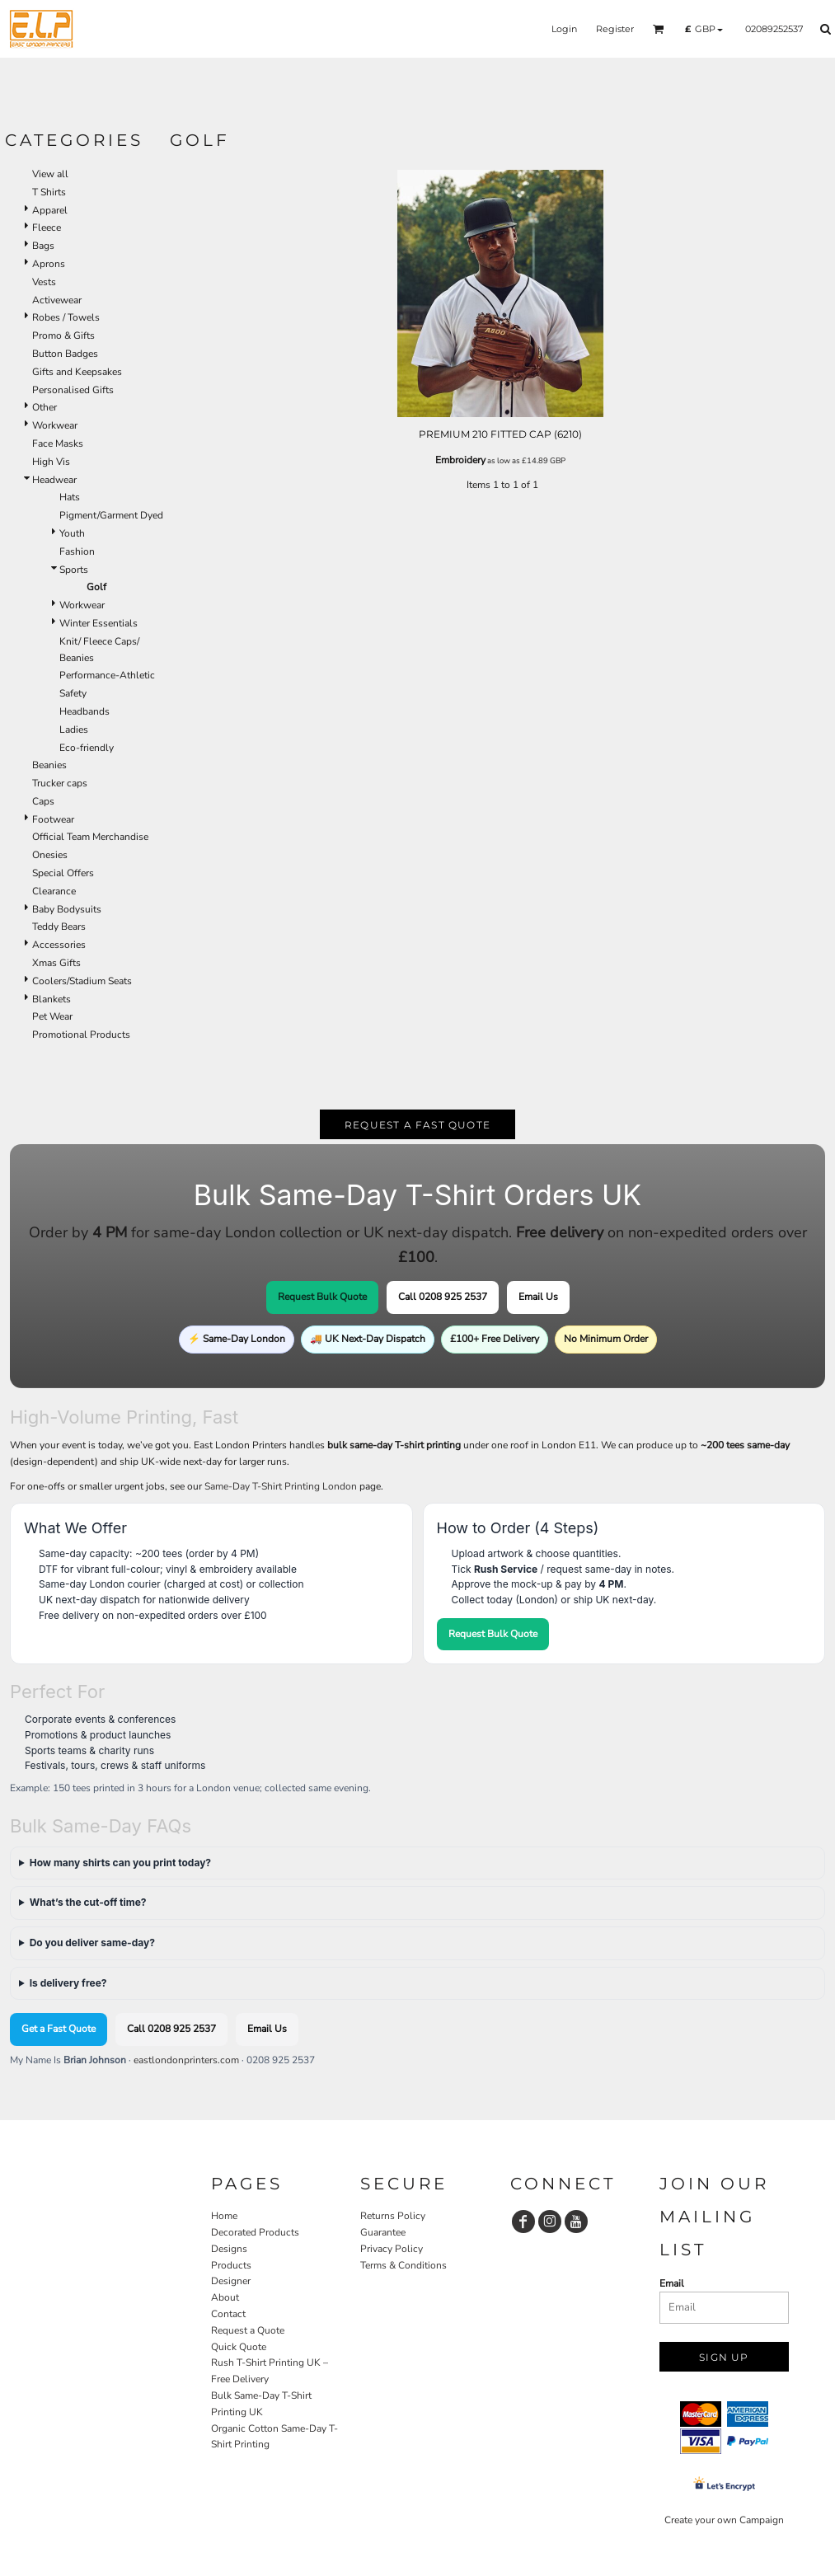 The width and height of the screenshot is (835, 2576). What do you see at coordinates (658, 29) in the screenshot?
I see `[button]` at bounding box center [658, 29].